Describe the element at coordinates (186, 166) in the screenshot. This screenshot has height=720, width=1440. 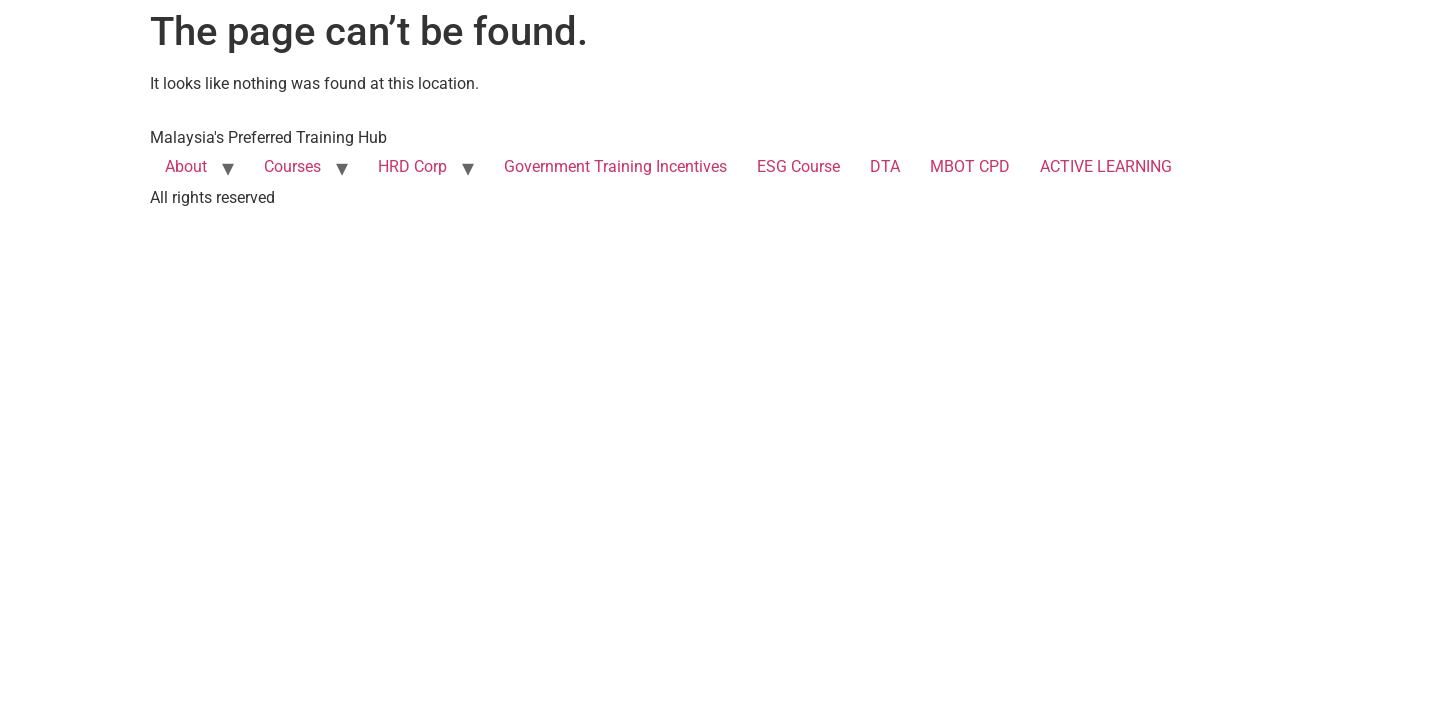
I see `About` at that location.